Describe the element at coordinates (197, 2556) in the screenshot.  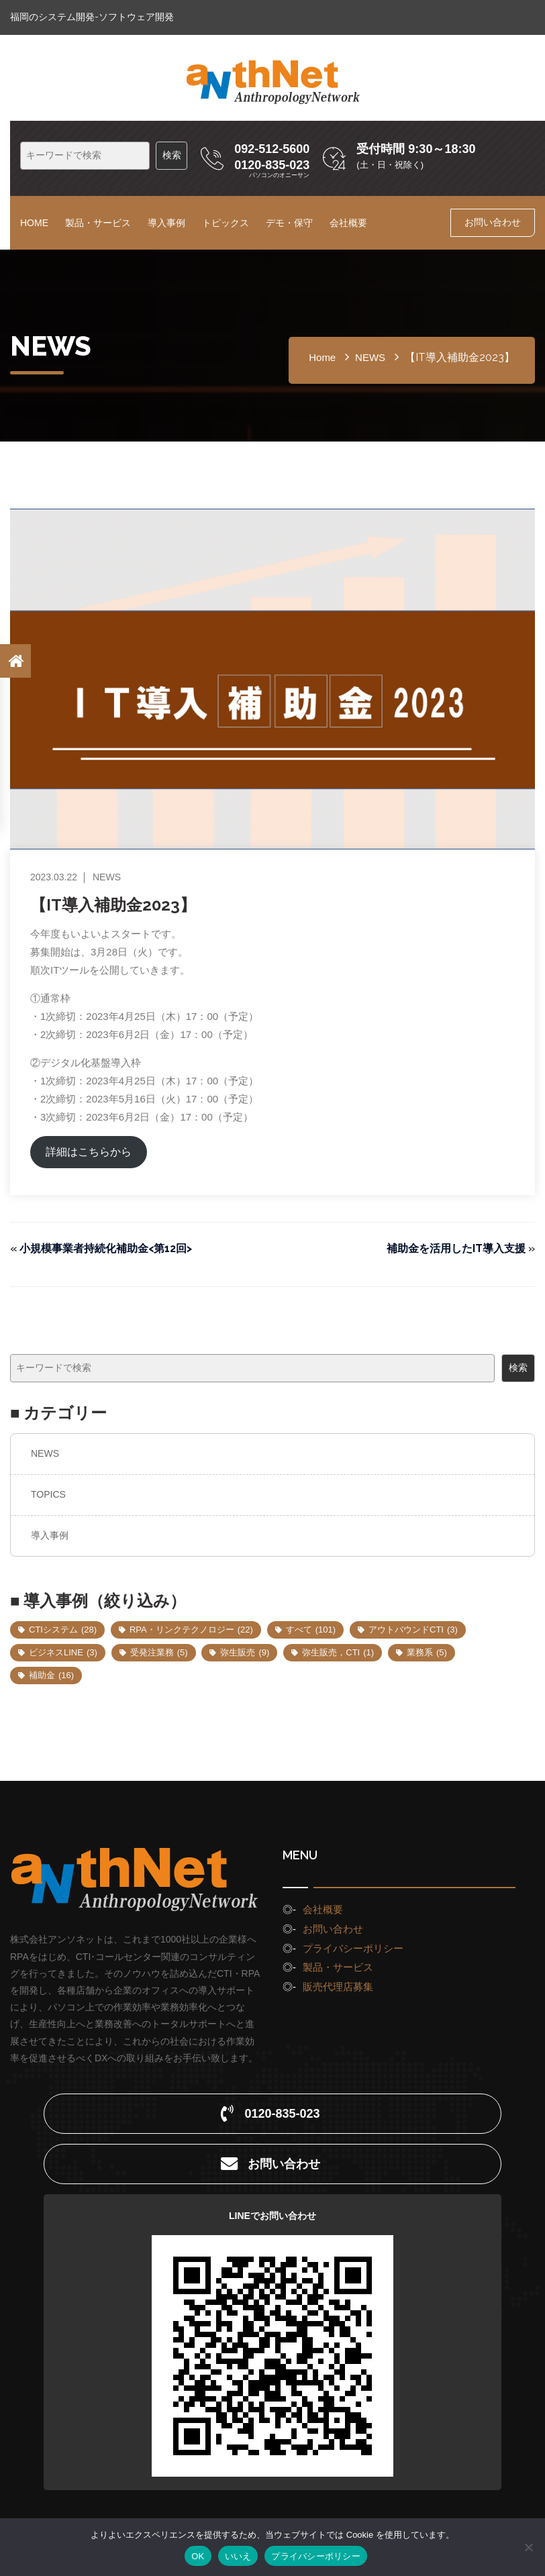
I see `OK` at that location.